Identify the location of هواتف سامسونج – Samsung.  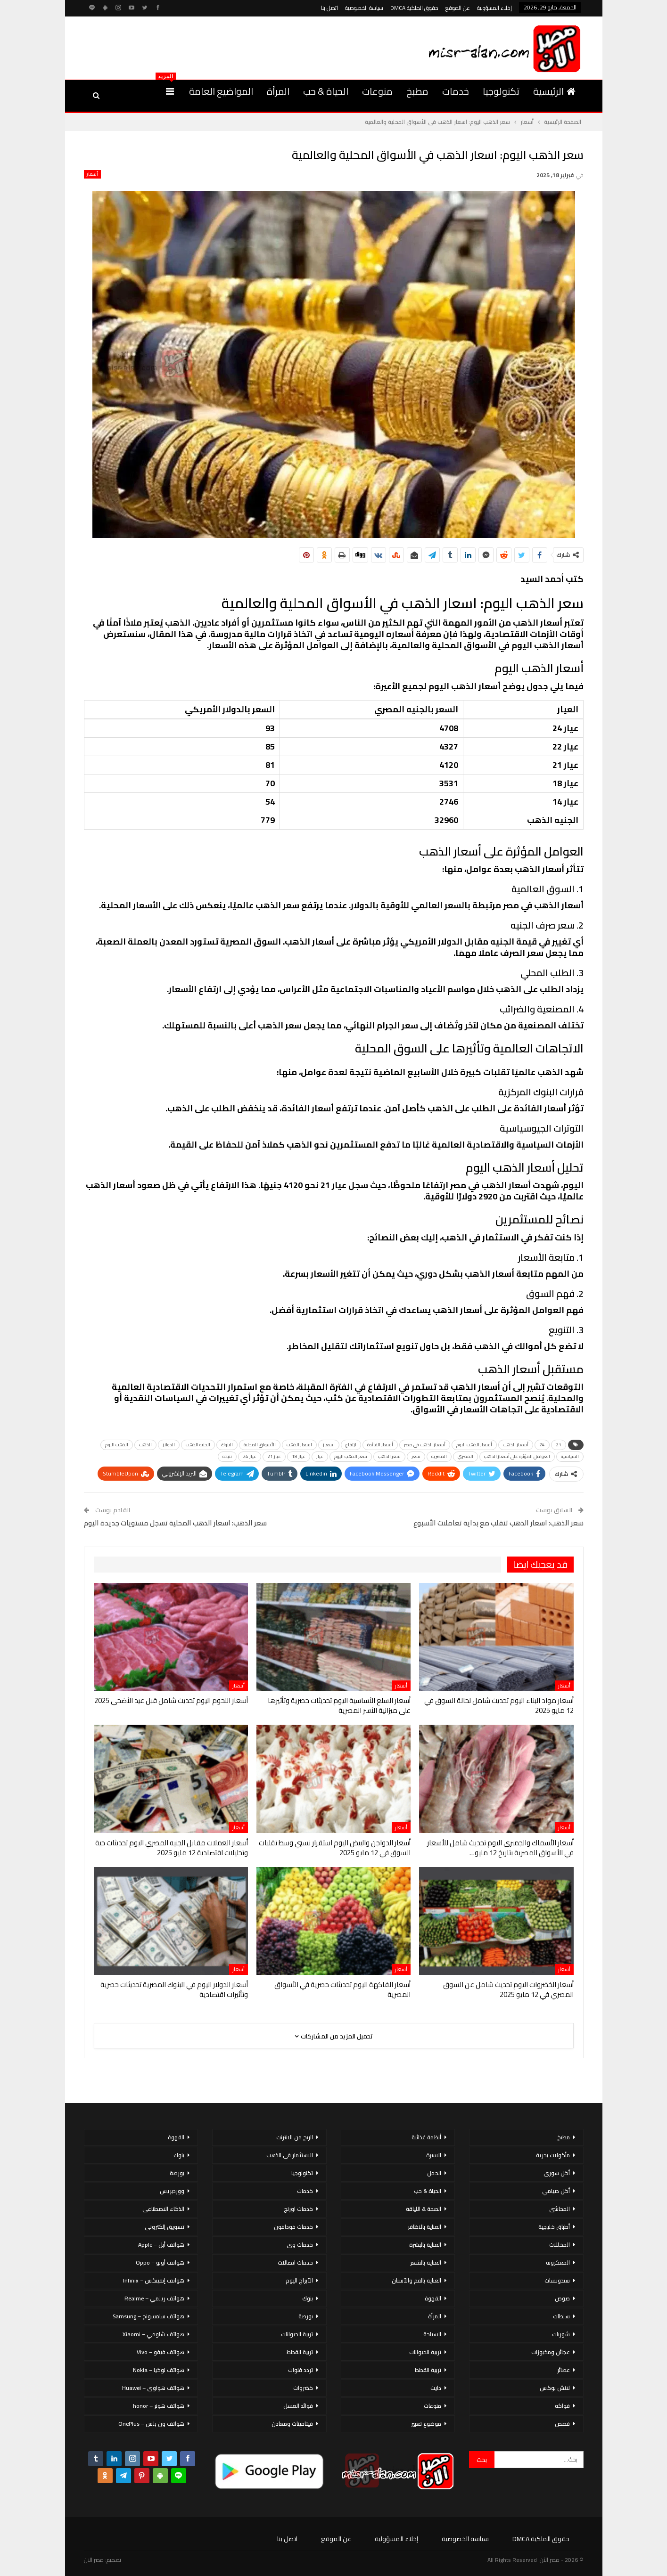
(148, 2316).